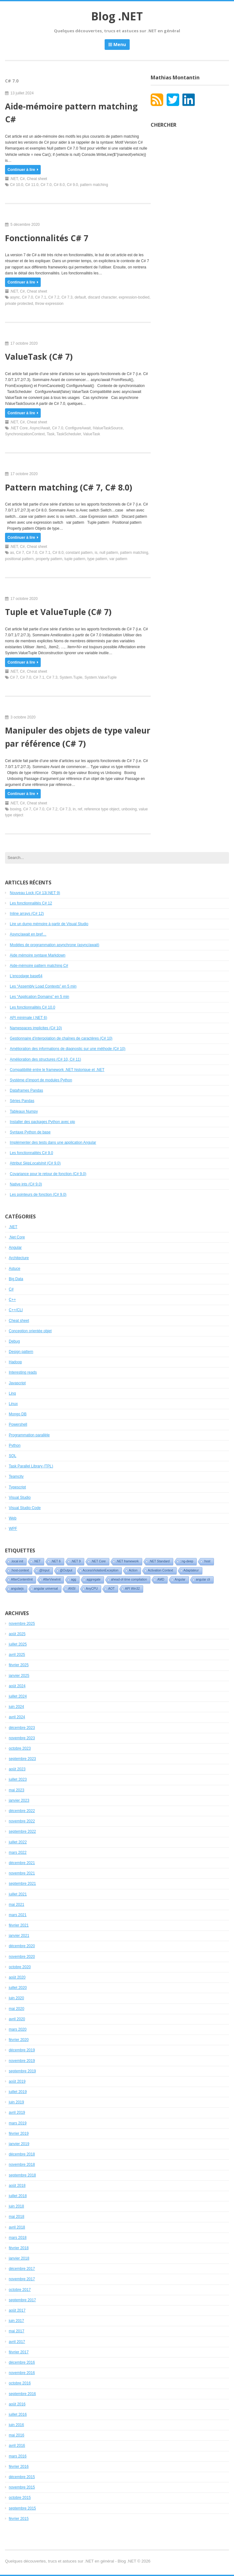  What do you see at coordinates (17, 2185) in the screenshot?
I see `août 2018` at bounding box center [17, 2185].